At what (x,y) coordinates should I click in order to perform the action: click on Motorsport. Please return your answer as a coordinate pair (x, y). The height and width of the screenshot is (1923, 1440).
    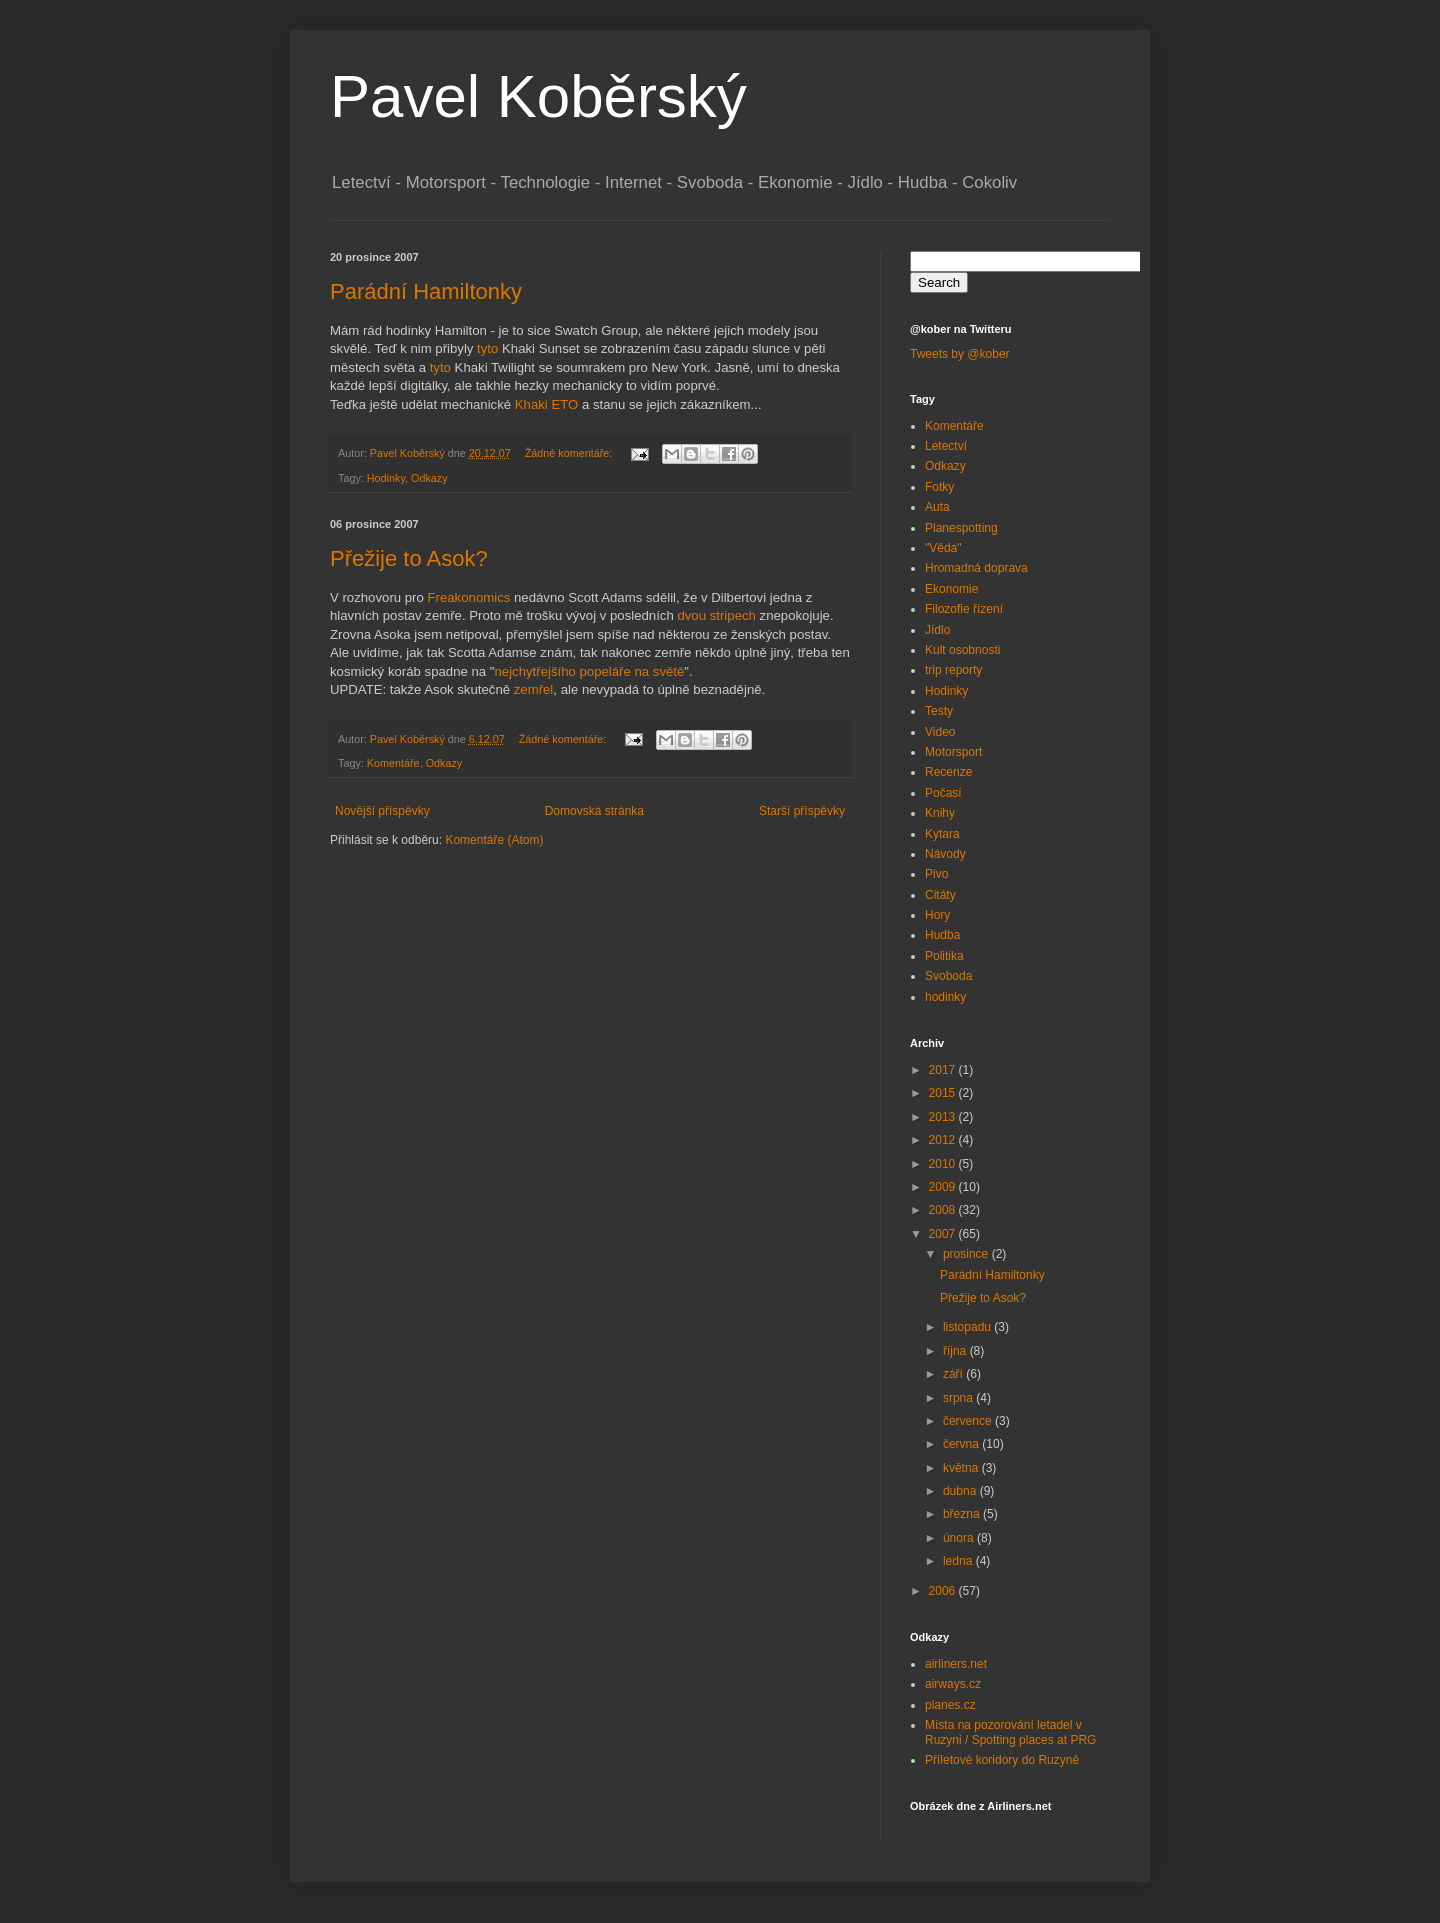
    Looking at the image, I should click on (953, 752).